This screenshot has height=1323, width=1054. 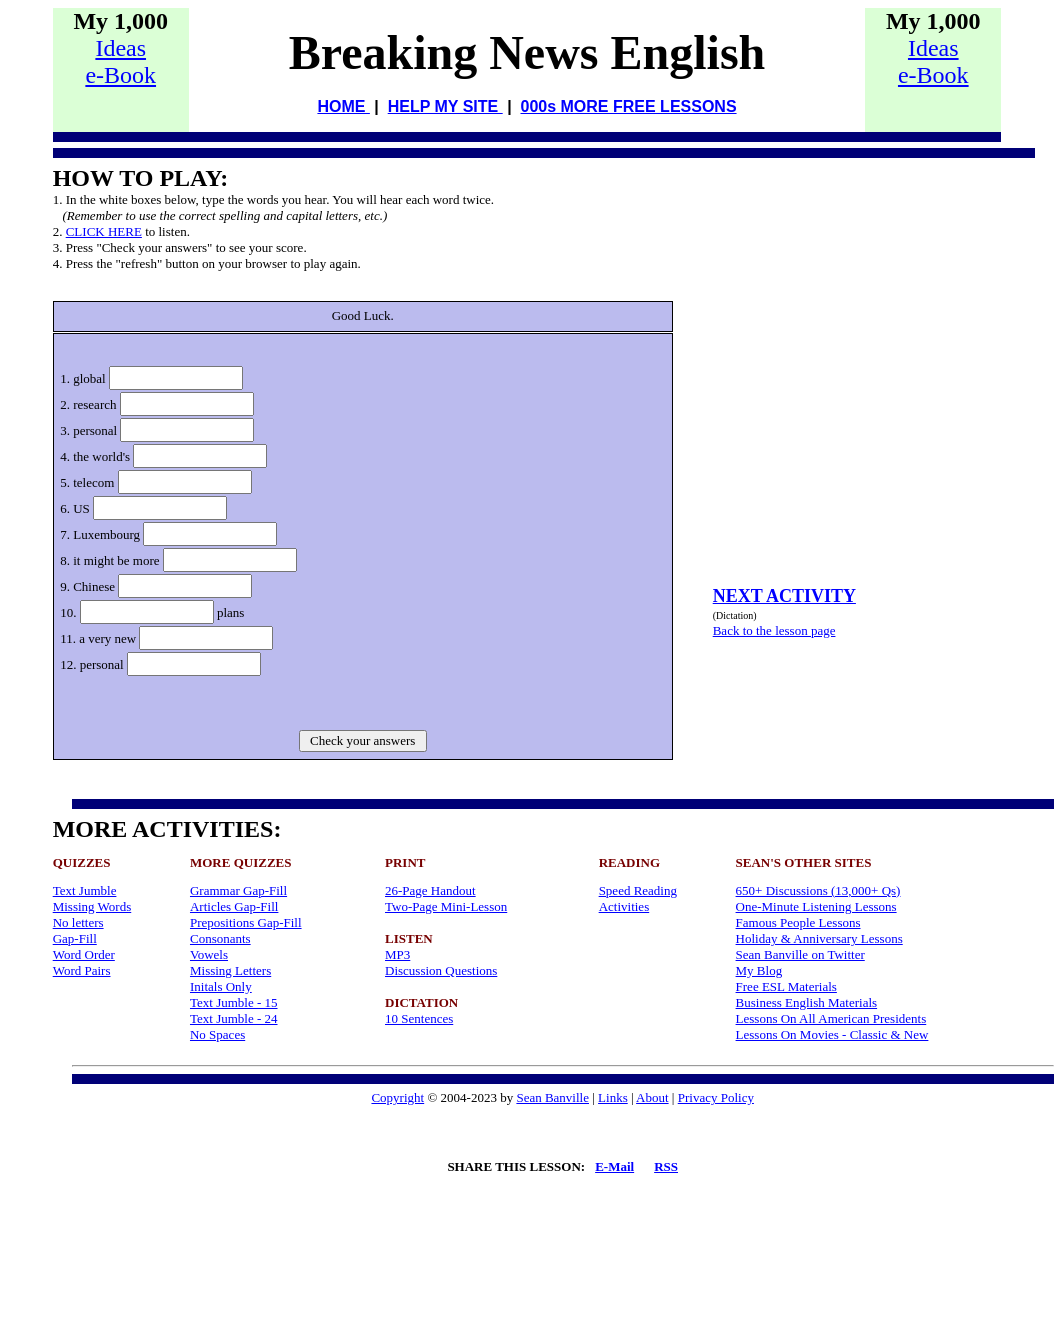 What do you see at coordinates (85, 890) in the screenshot?
I see `Text Jumble` at bounding box center [85, 890].